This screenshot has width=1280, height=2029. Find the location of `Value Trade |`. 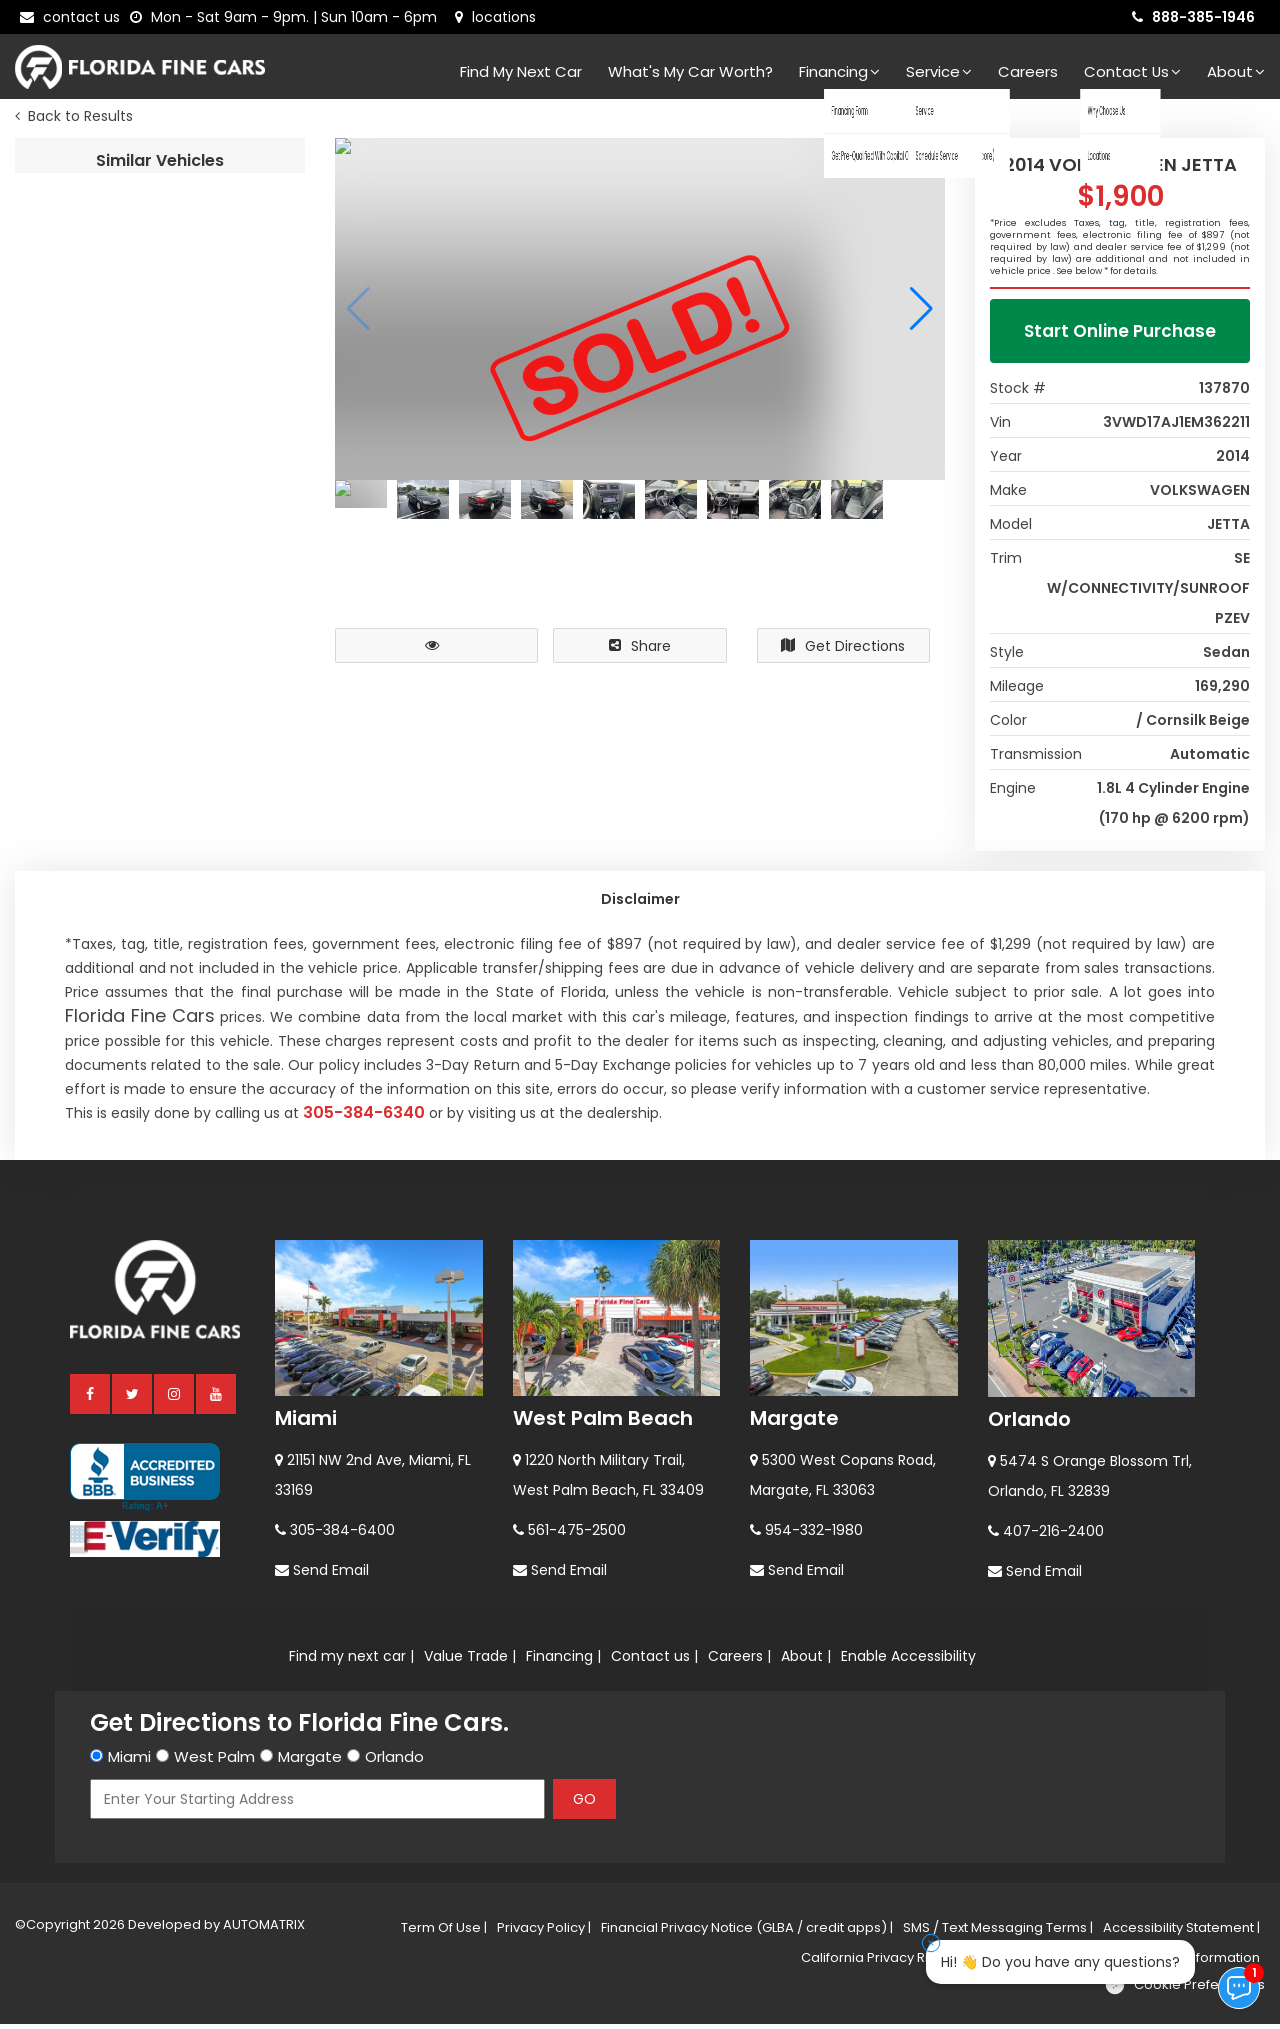

Value Trade | is located at coordinates (470, 1661).